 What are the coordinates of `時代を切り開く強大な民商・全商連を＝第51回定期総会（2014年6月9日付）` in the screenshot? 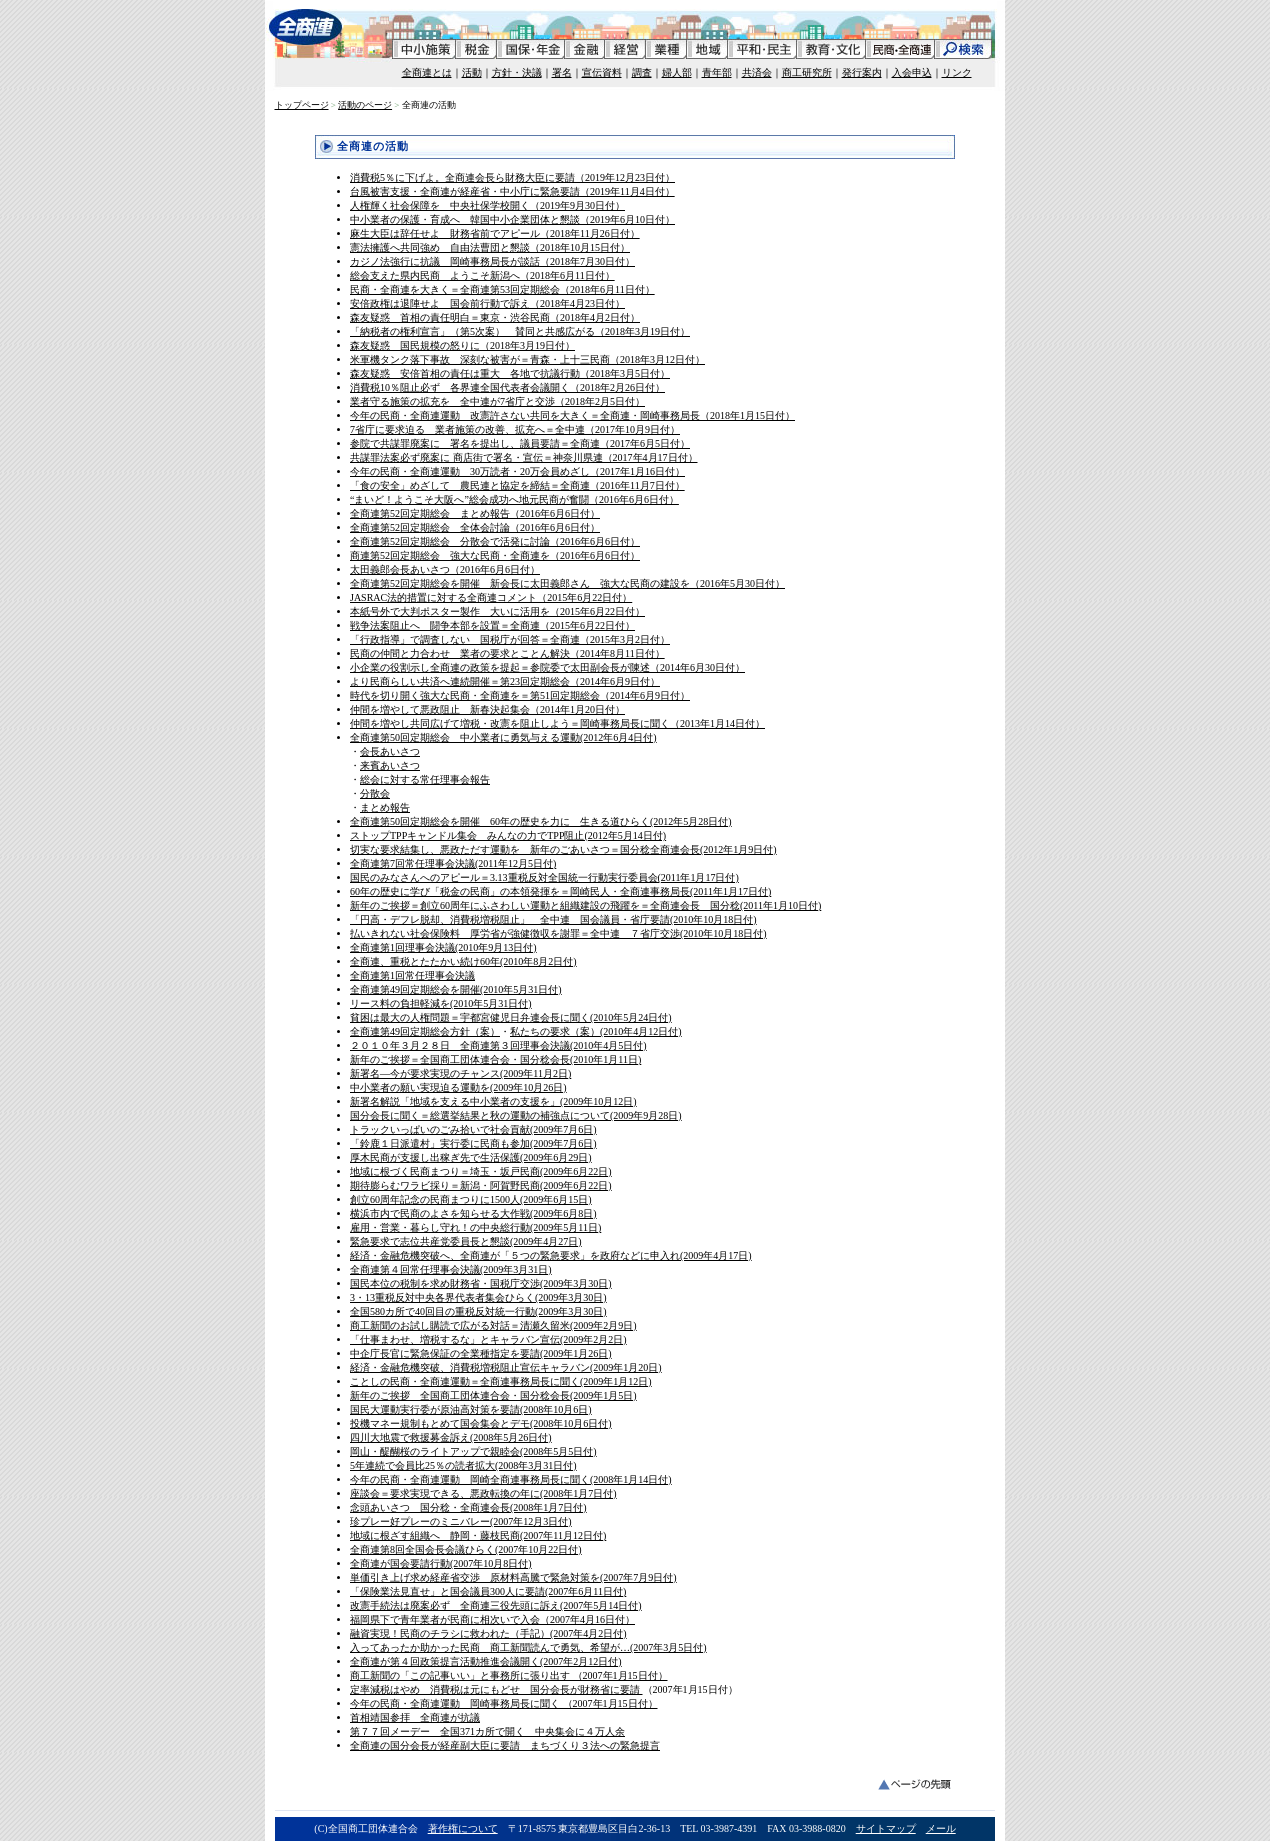 It's located at (520, 695).